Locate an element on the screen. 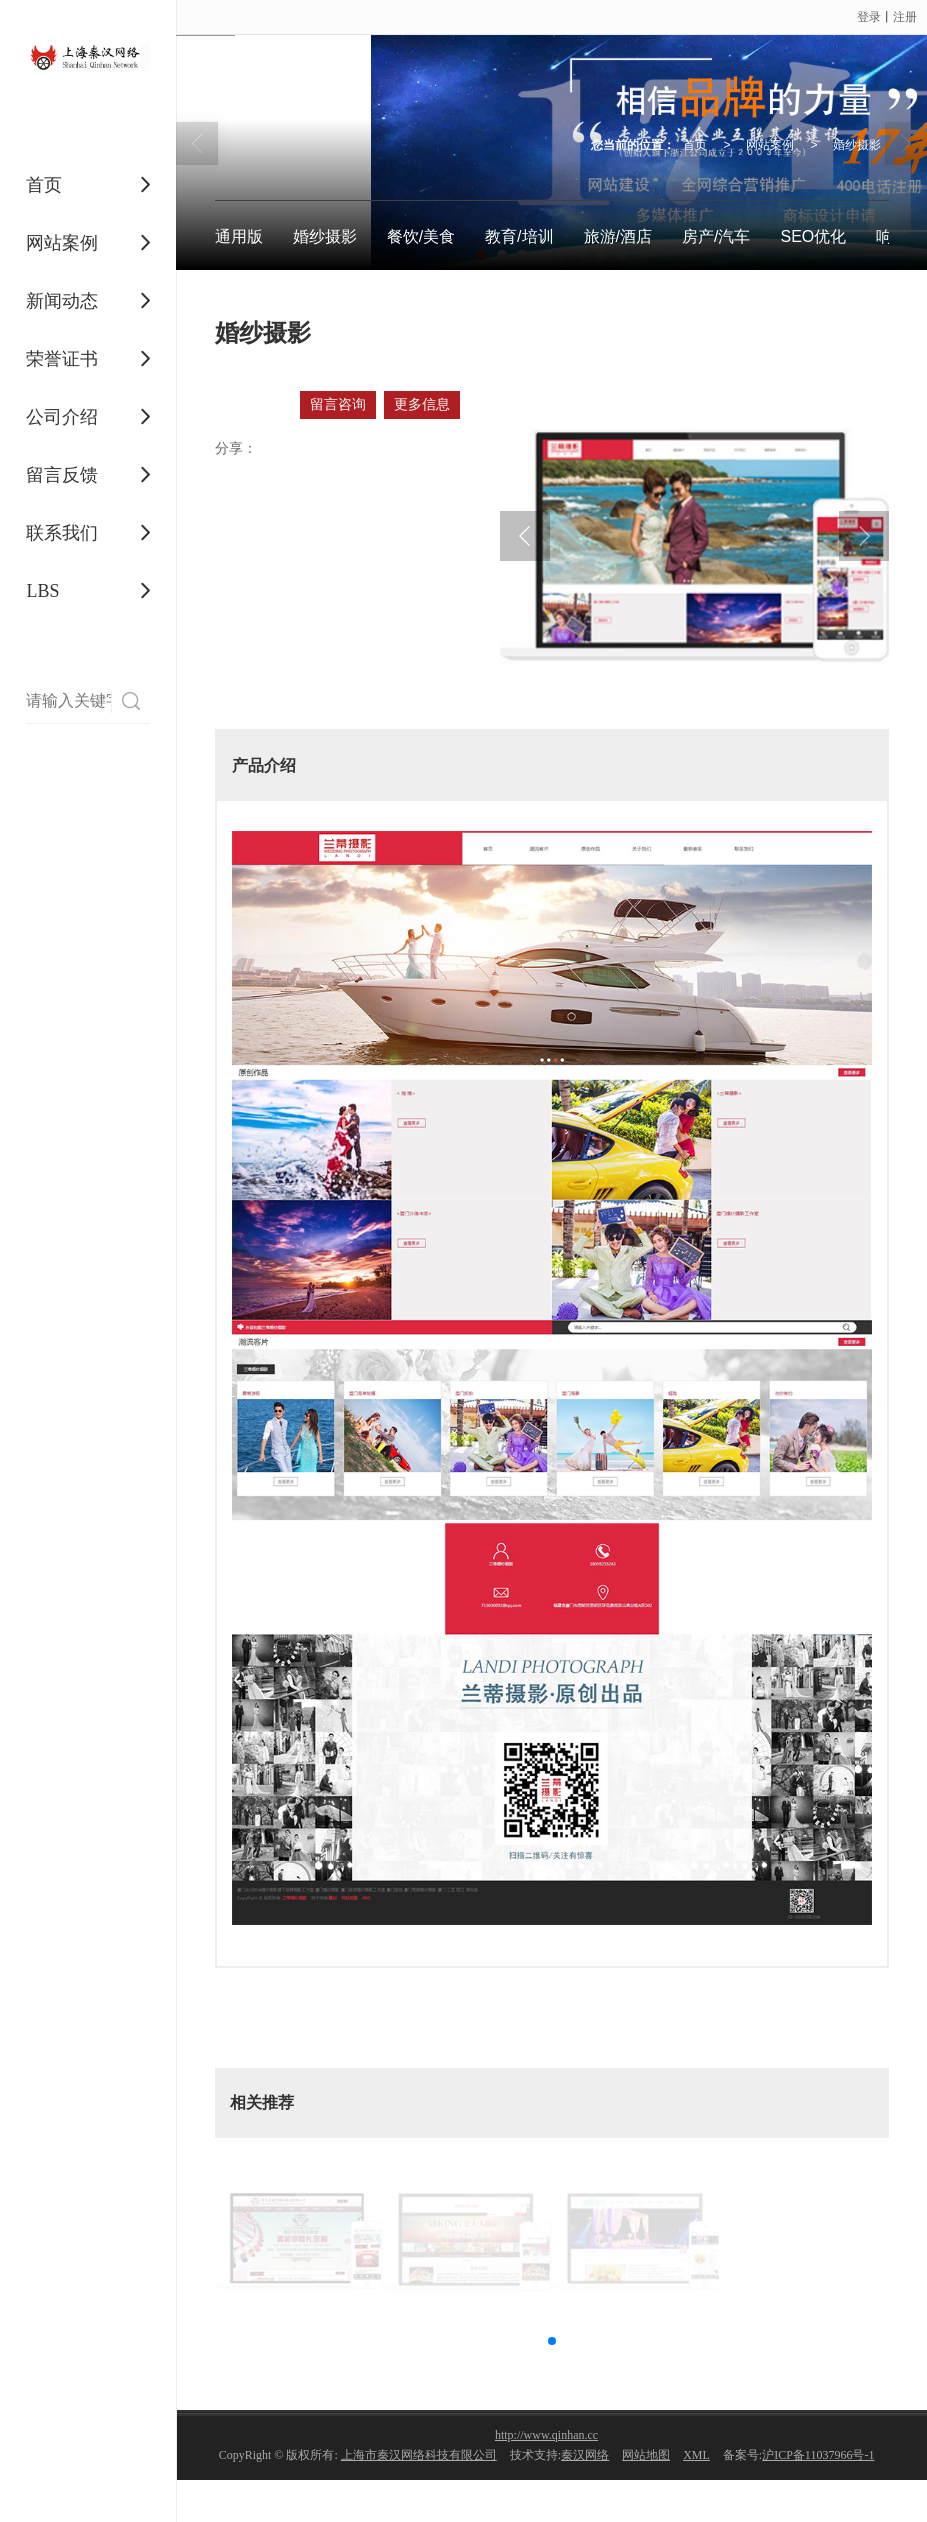 The width and height of the screenshot is (927, 2522). 婚纱摄影 is located at coordinates (857, 145).